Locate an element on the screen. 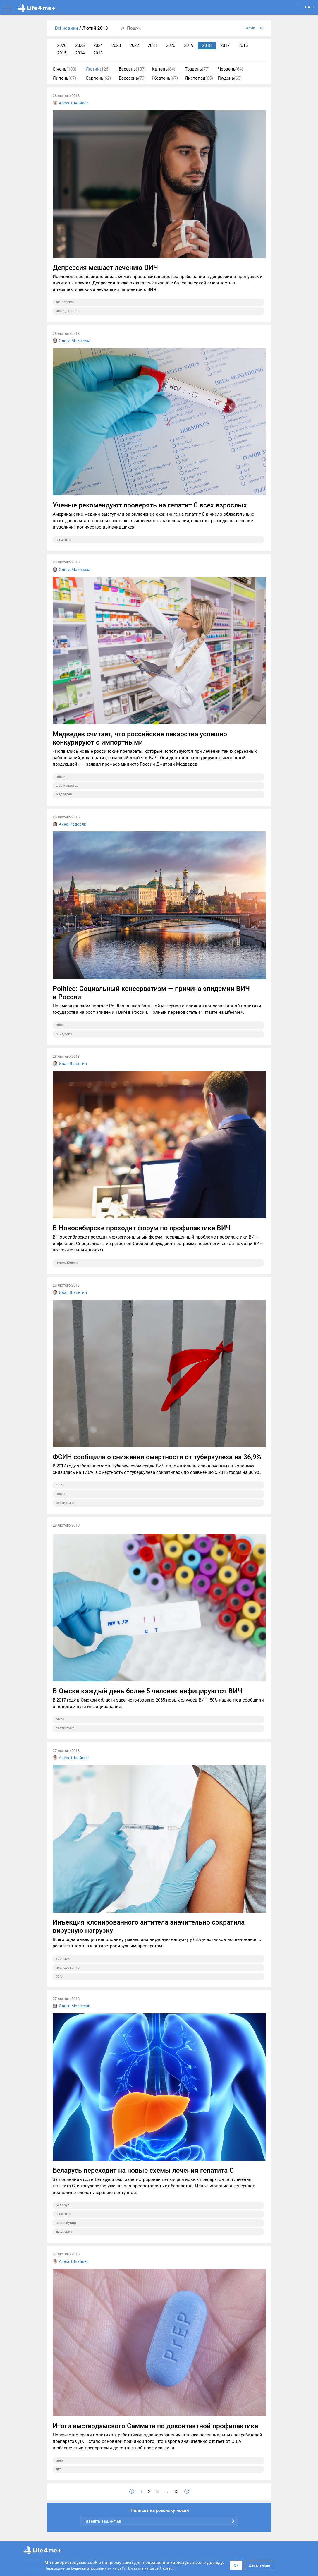 The height and width of the screenshot is (2576, 318). 2014 is located at coordinates (80, 53).